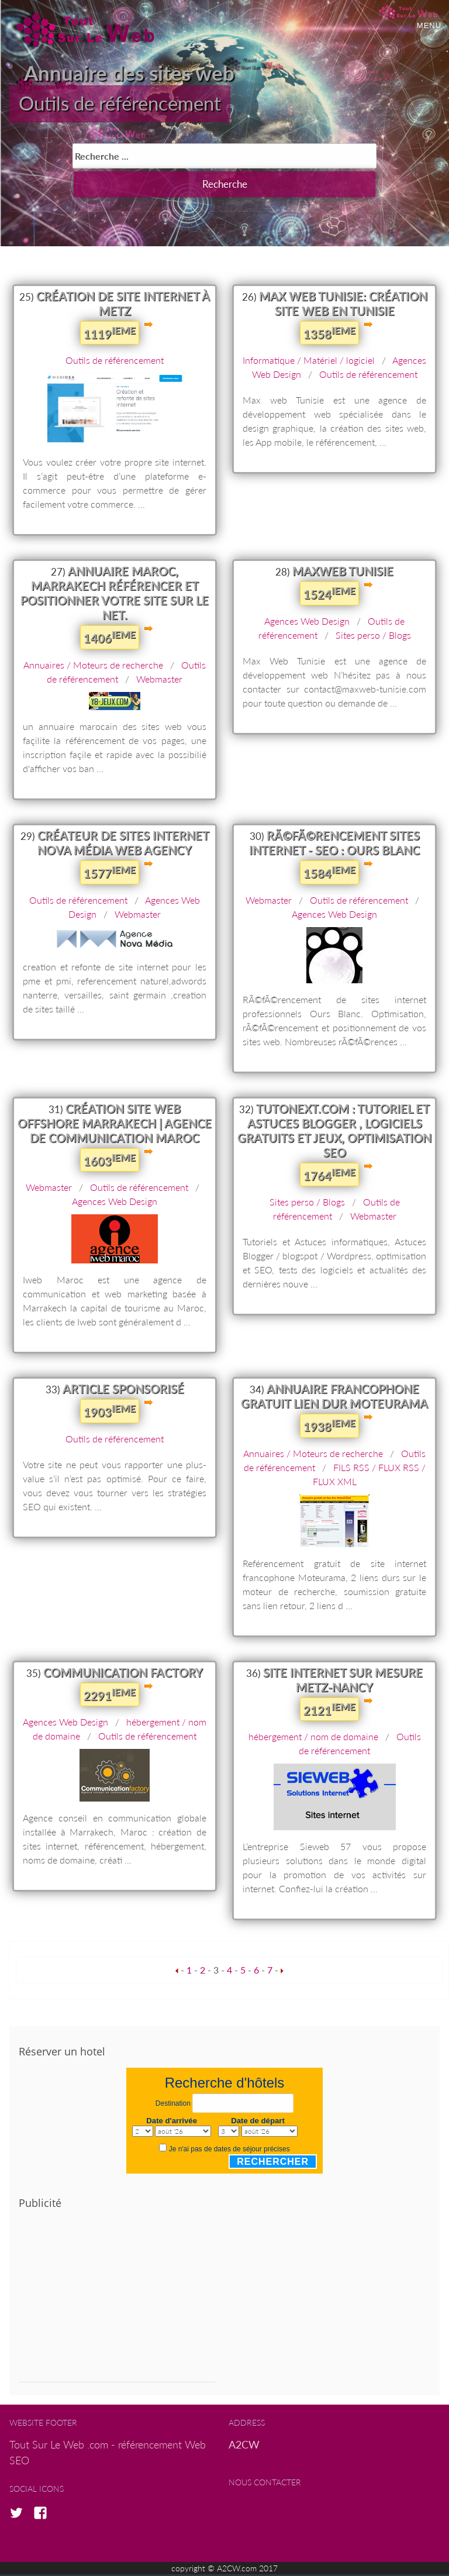 This screenshot has width=449, height=2576. Describe the element at coordinates (110, 1696) in the screenshot. I see `2291` at that location.